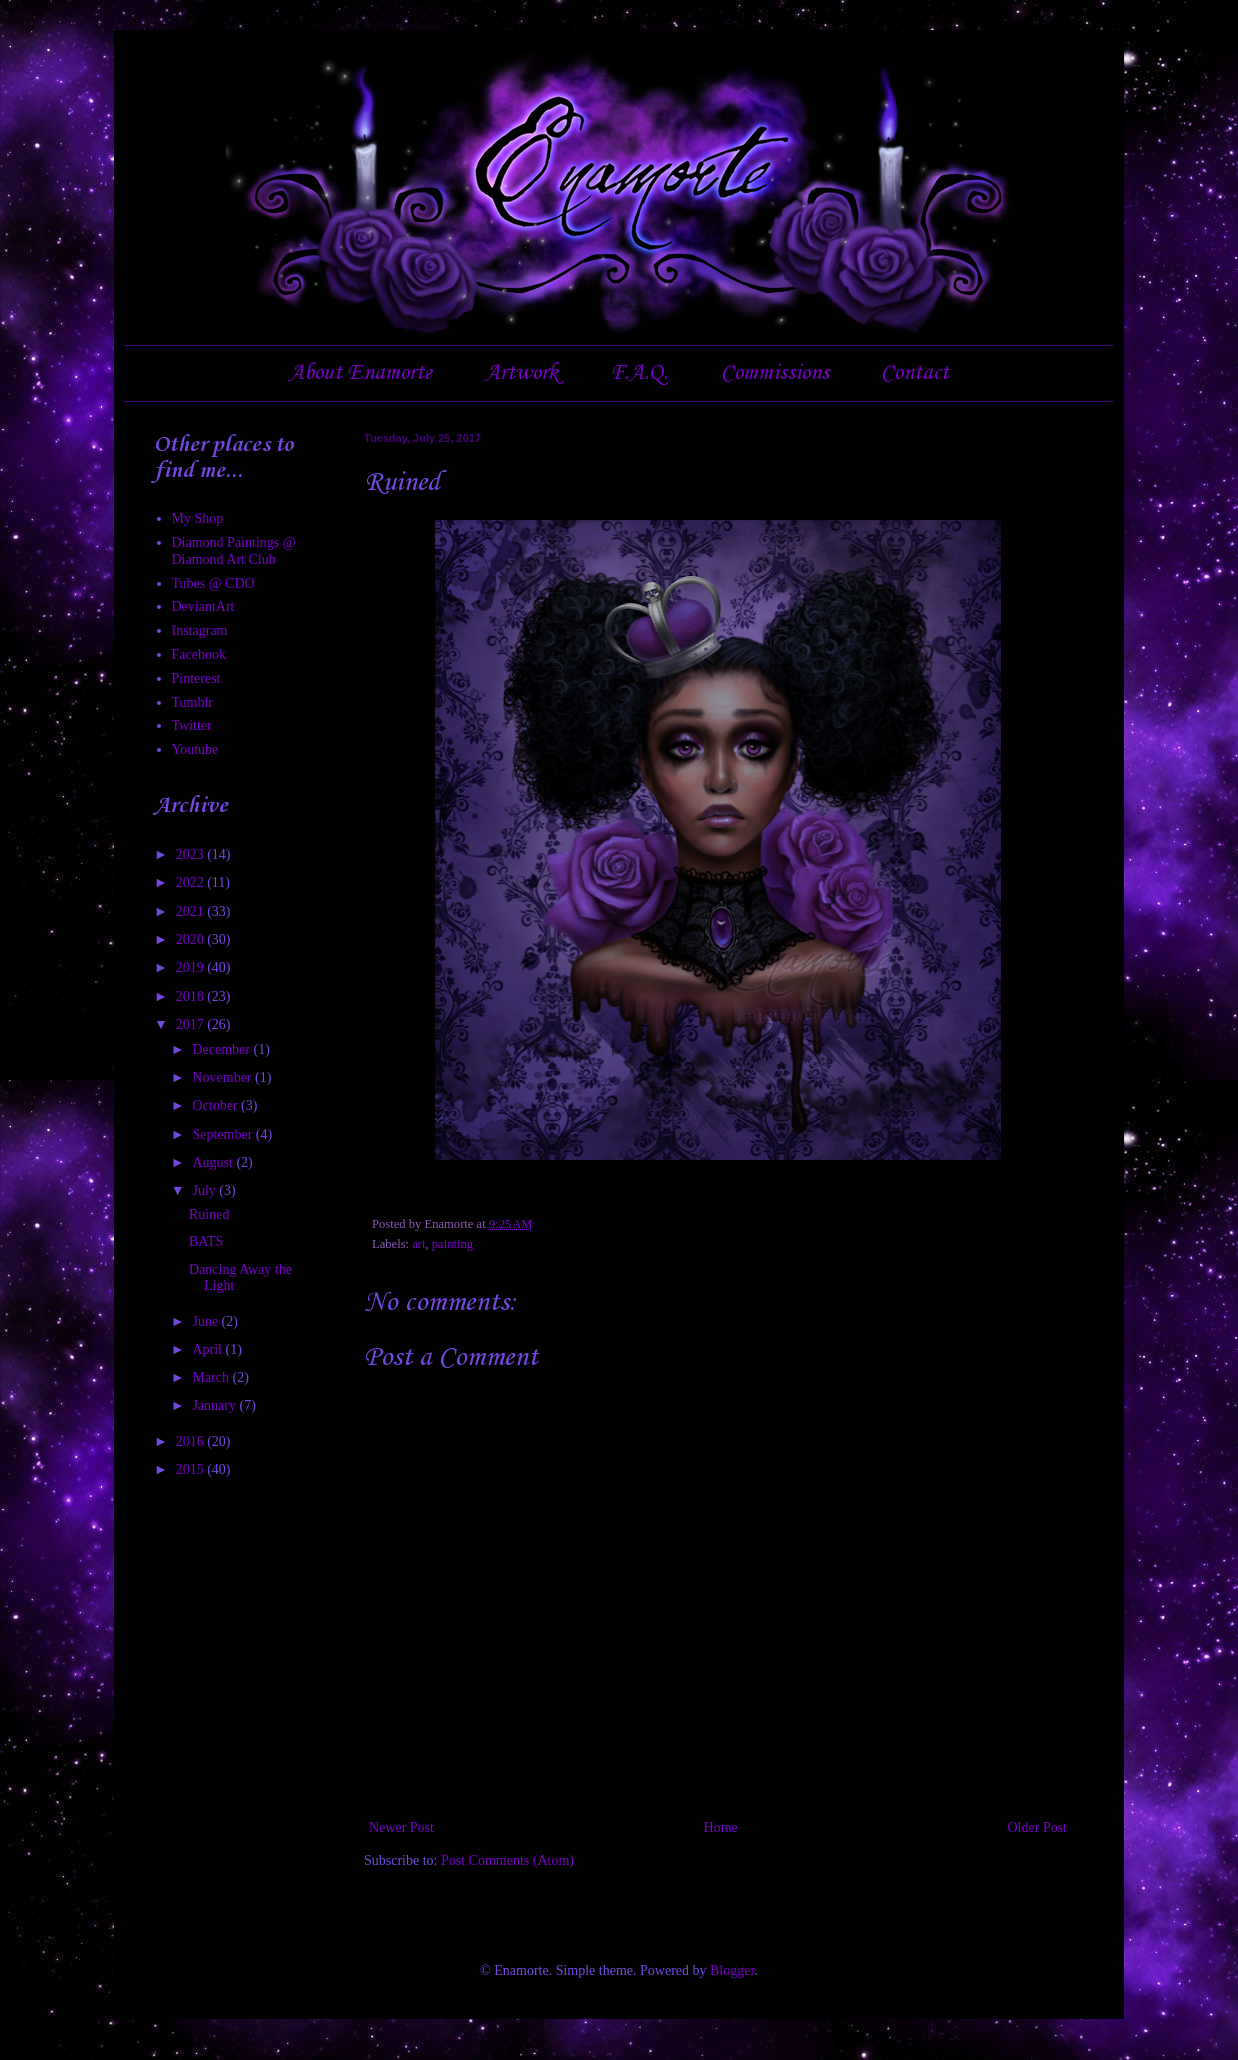  What do you see at coordinates (192, 1469) in the screenshot?
I see `2015` at bounding box center [192, 1469].